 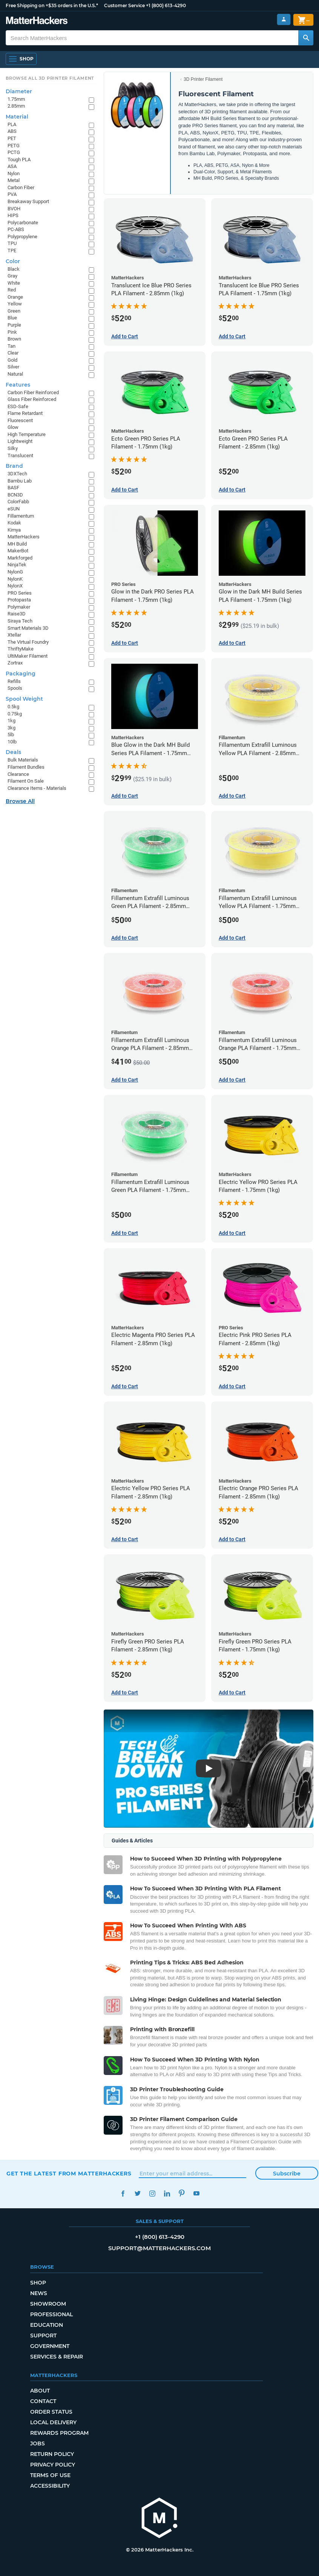 I want to click on Natural, so click(x=15, y=374).